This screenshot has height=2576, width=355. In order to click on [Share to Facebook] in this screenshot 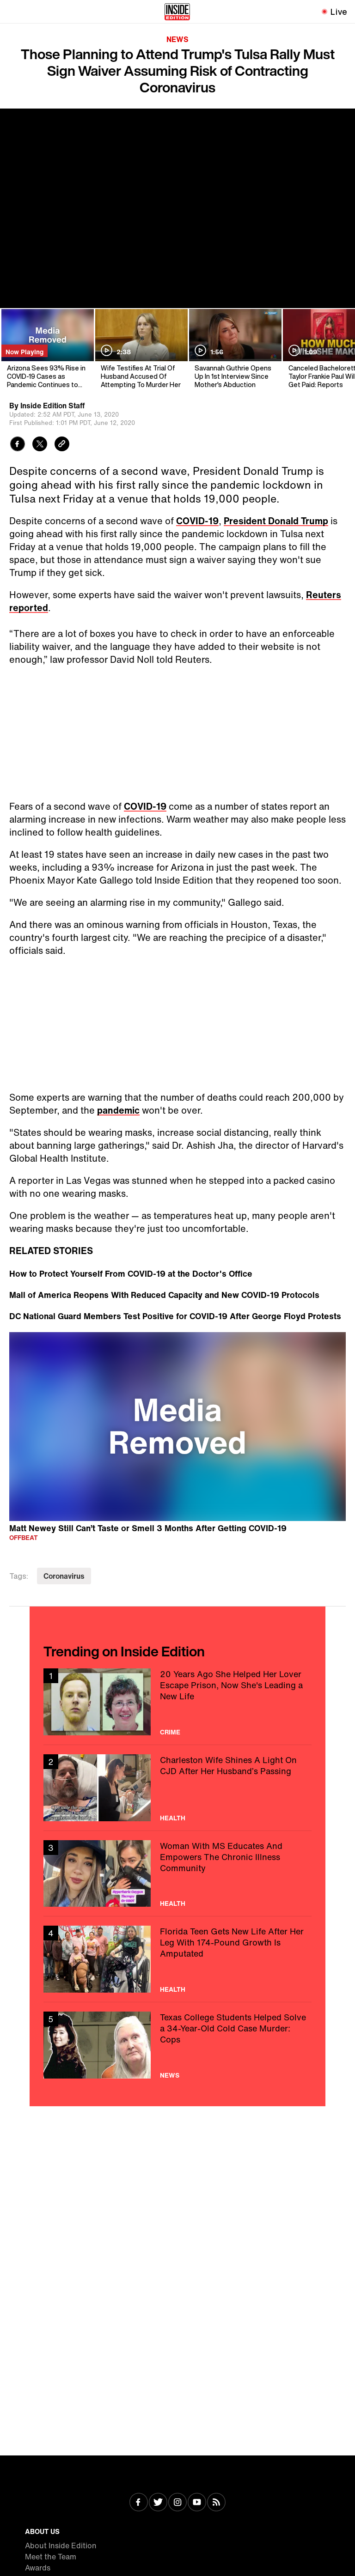, I will do `click(17, 445)`.